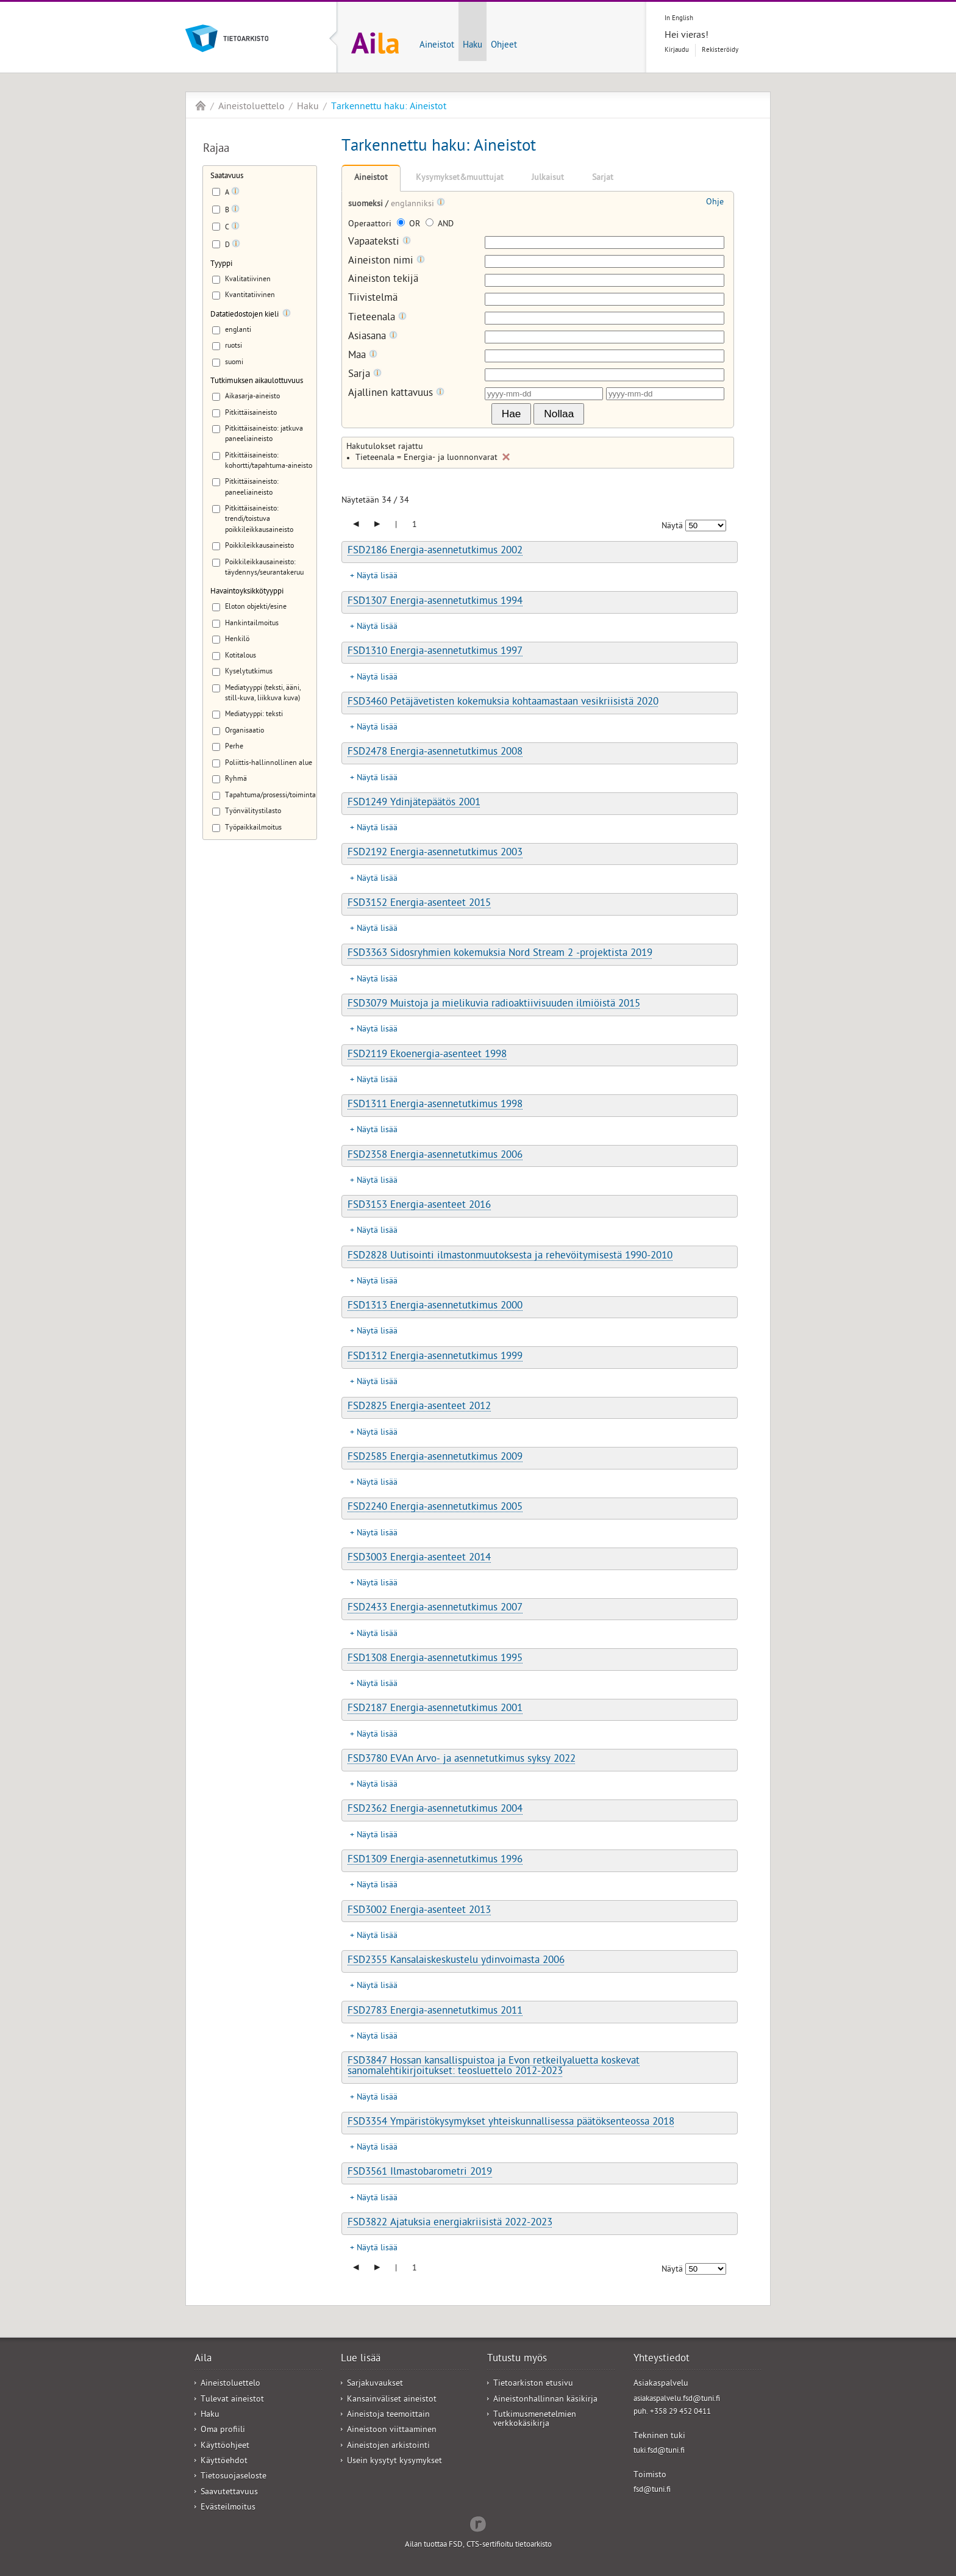  I want to click on englanniksi, so click(414, 204).